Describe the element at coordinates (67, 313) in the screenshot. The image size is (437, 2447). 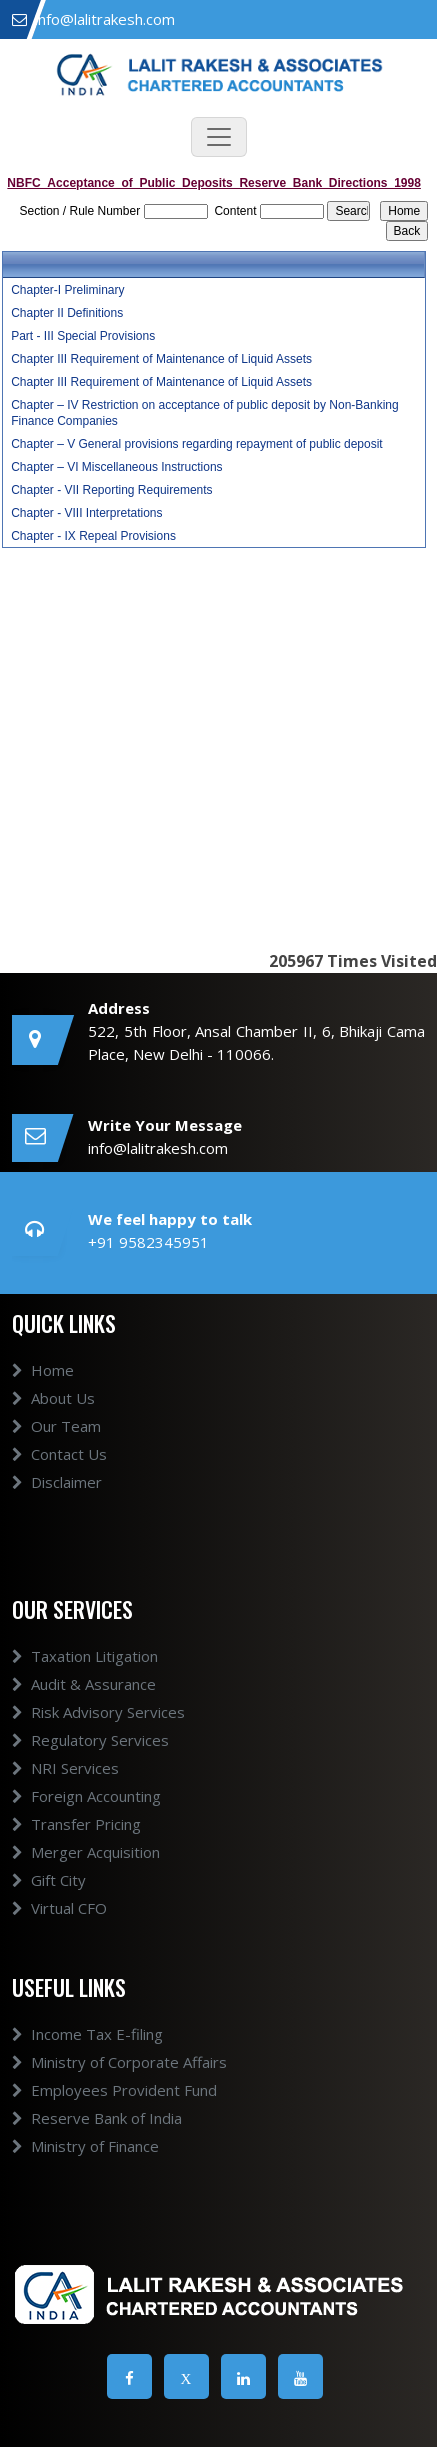
I see `Chapter II Definitions` at that location.